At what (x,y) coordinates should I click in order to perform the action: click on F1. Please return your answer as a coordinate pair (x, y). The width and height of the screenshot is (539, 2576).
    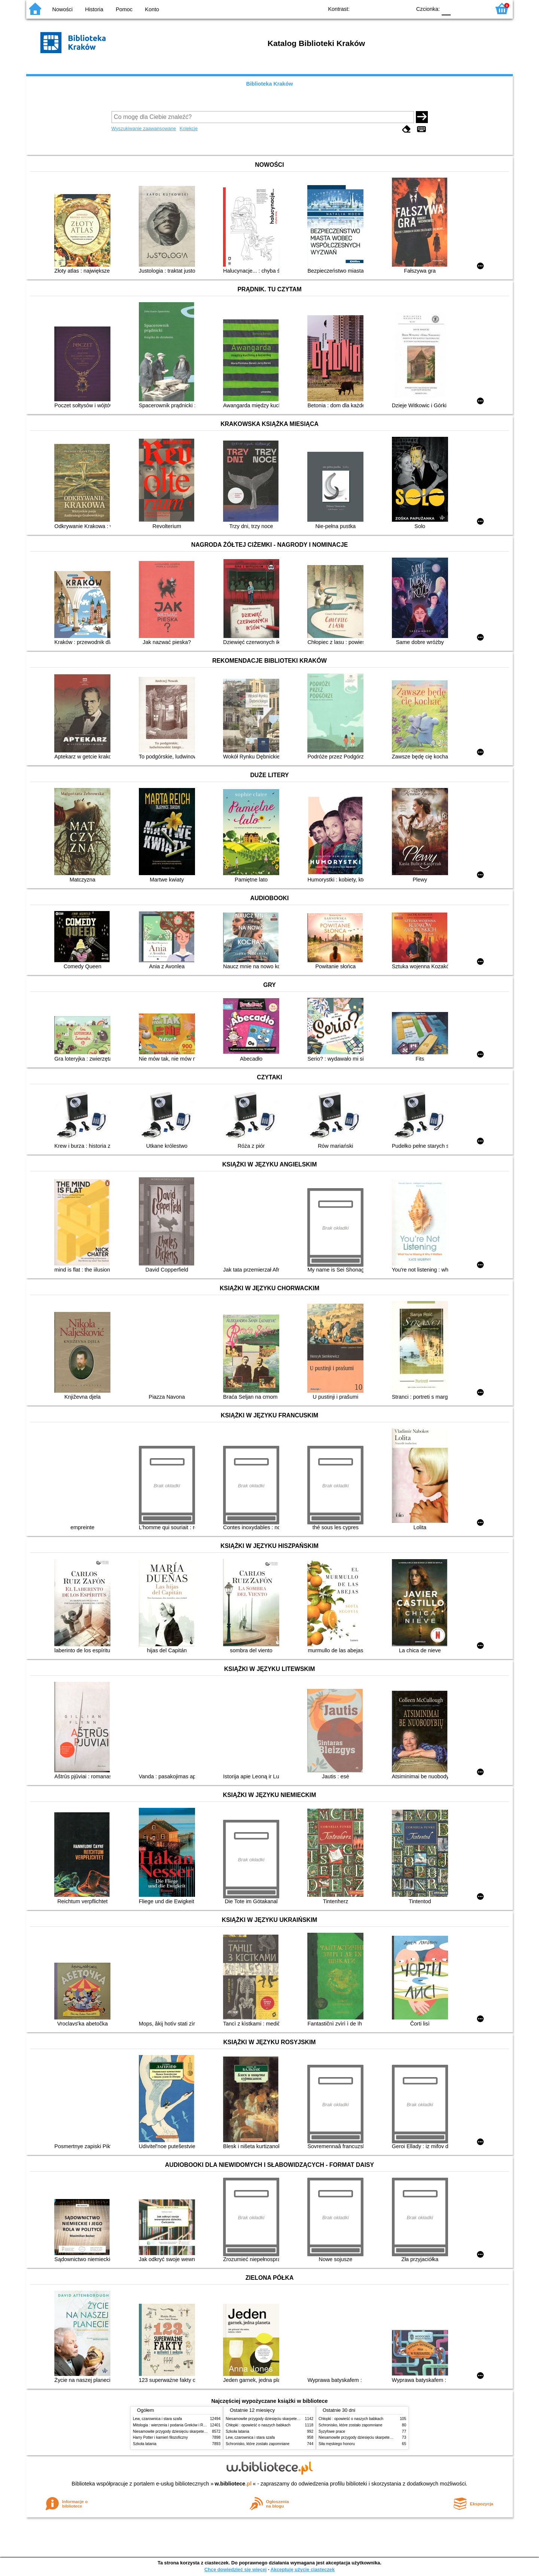
    Looking at the image, I should click on (459, 8).